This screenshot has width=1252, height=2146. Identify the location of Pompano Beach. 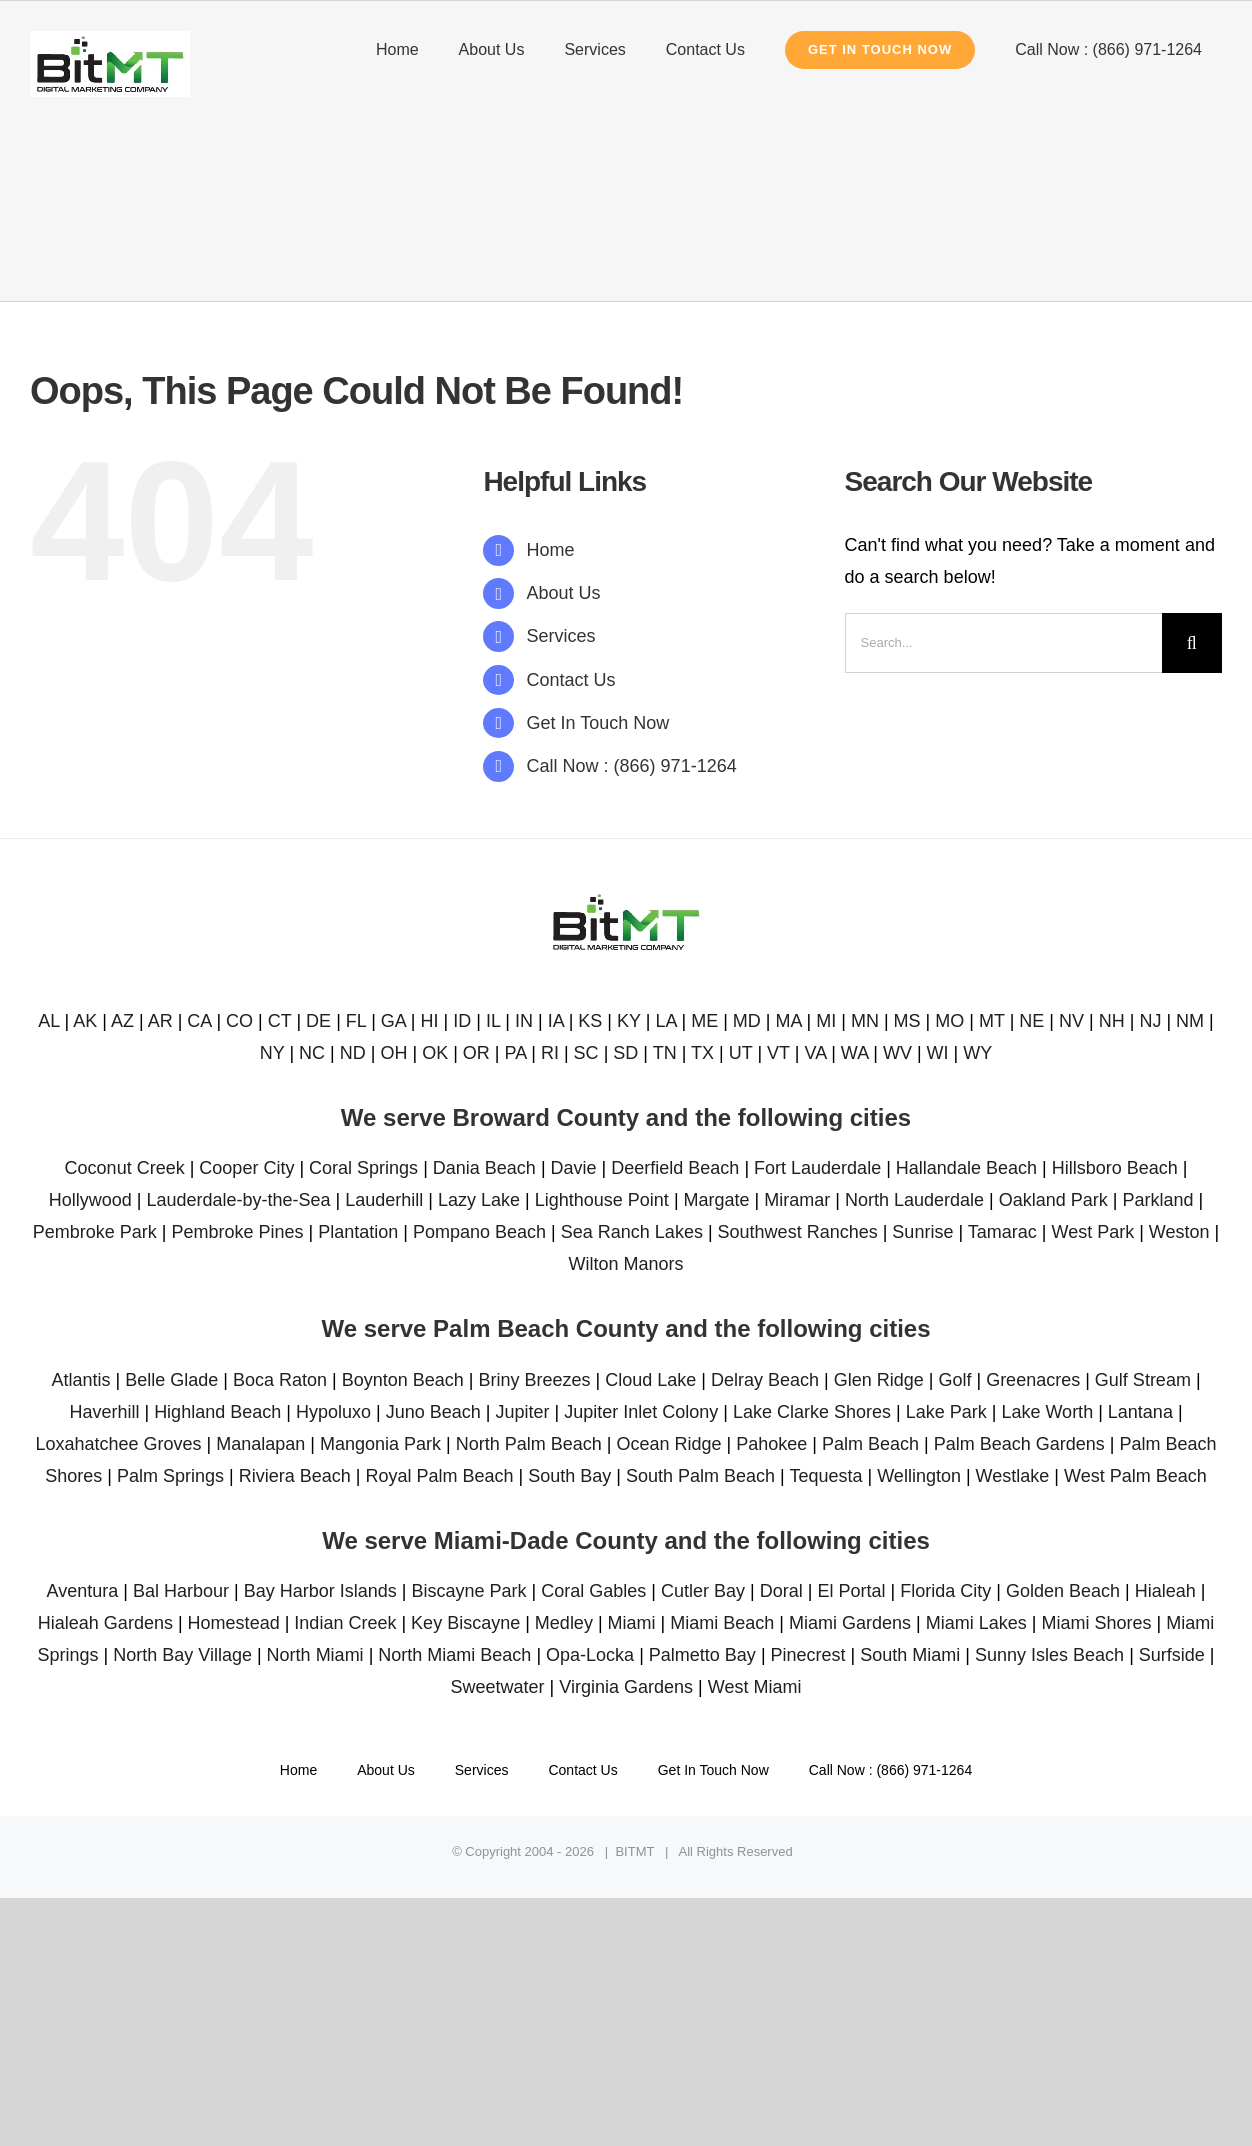
(479, 1232).